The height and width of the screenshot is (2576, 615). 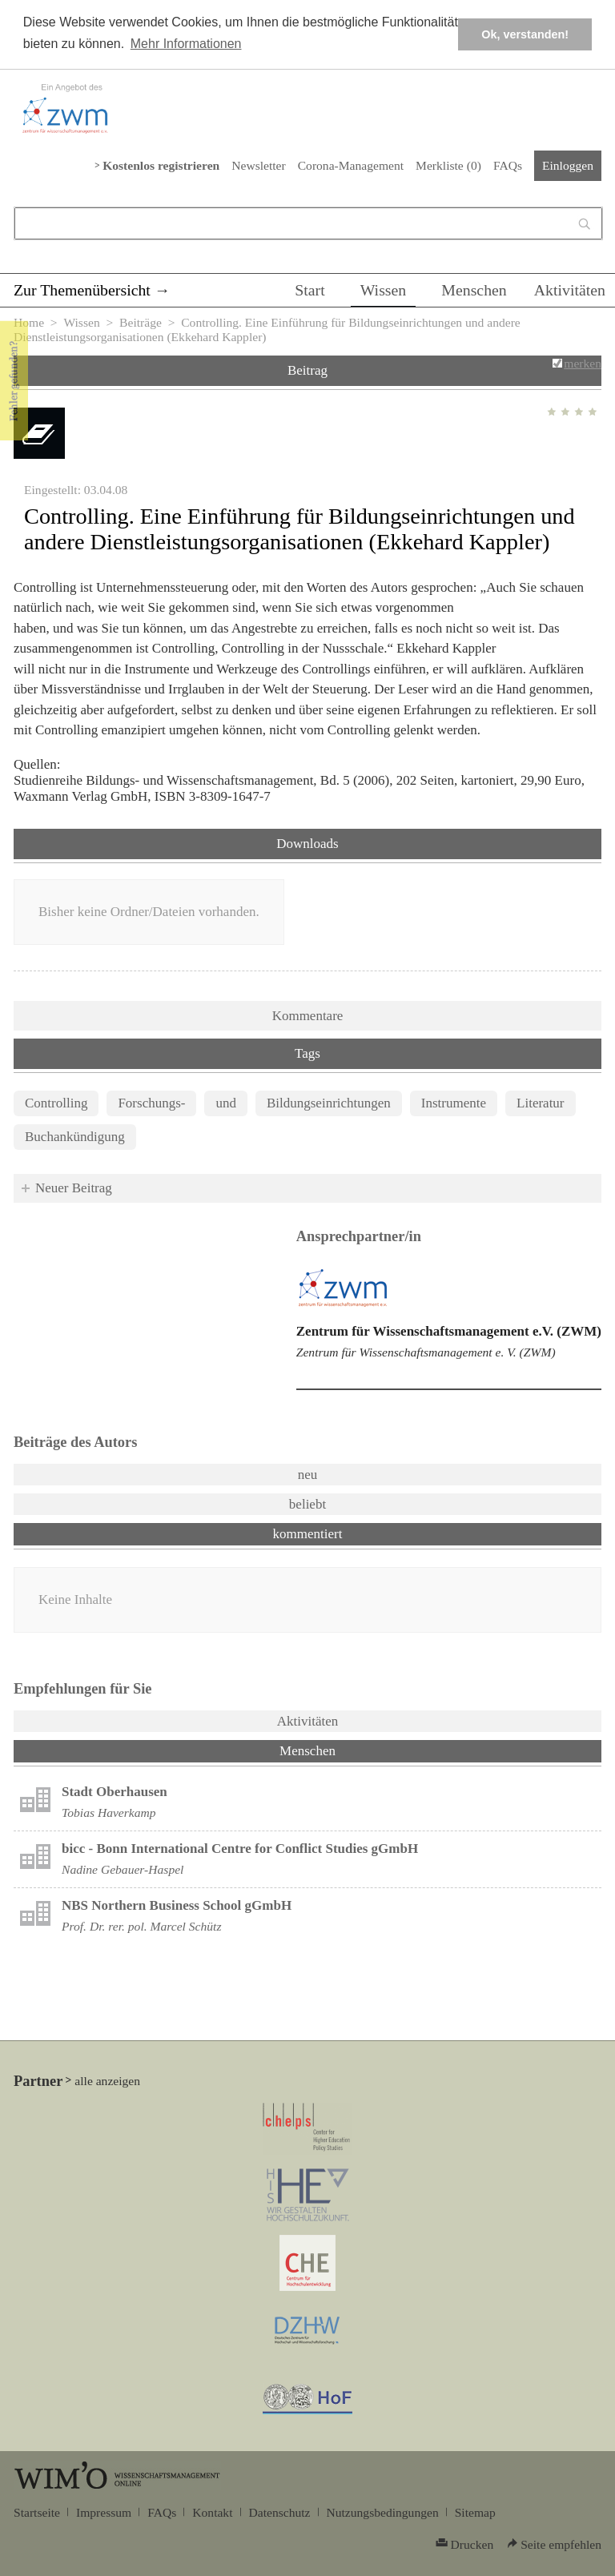 What do you see at coordinates (307, 1504) in the screenshot?
I see `beliebt` at bounding box center [307, 1504].